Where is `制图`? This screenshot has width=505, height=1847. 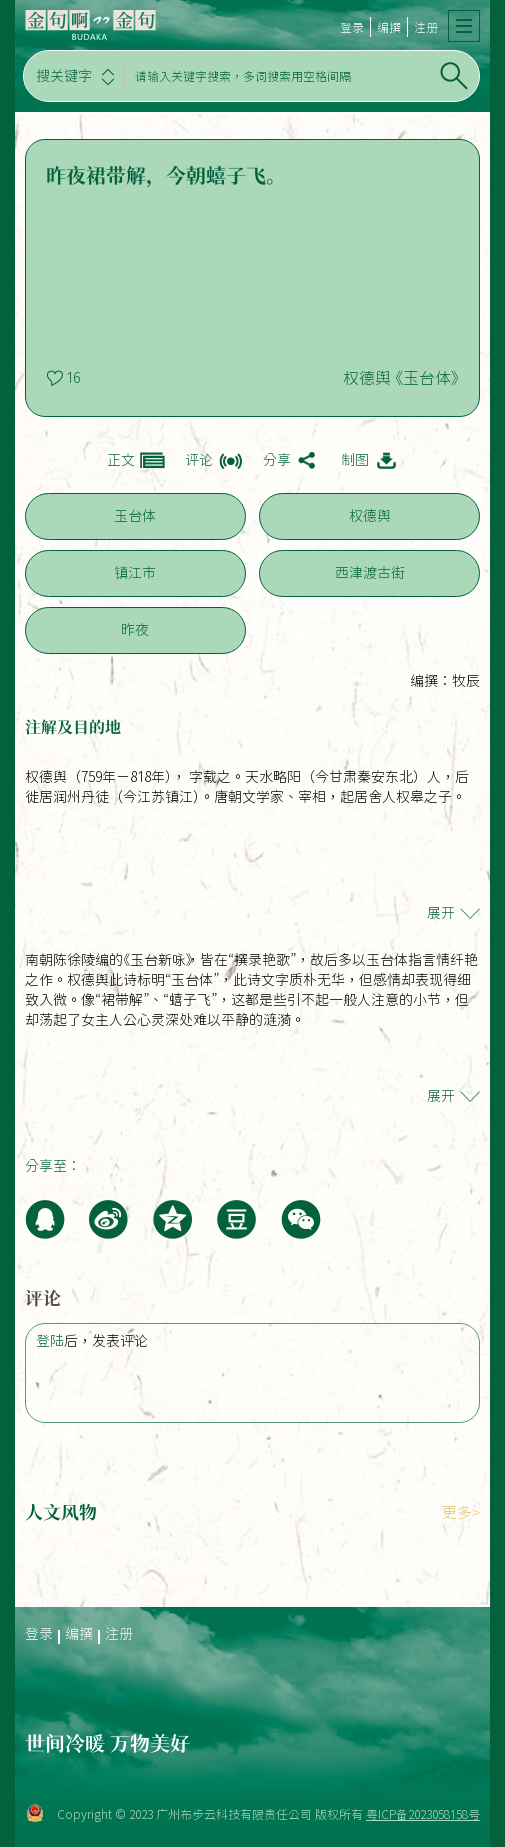
制图 is located at coordinates (355, 460).